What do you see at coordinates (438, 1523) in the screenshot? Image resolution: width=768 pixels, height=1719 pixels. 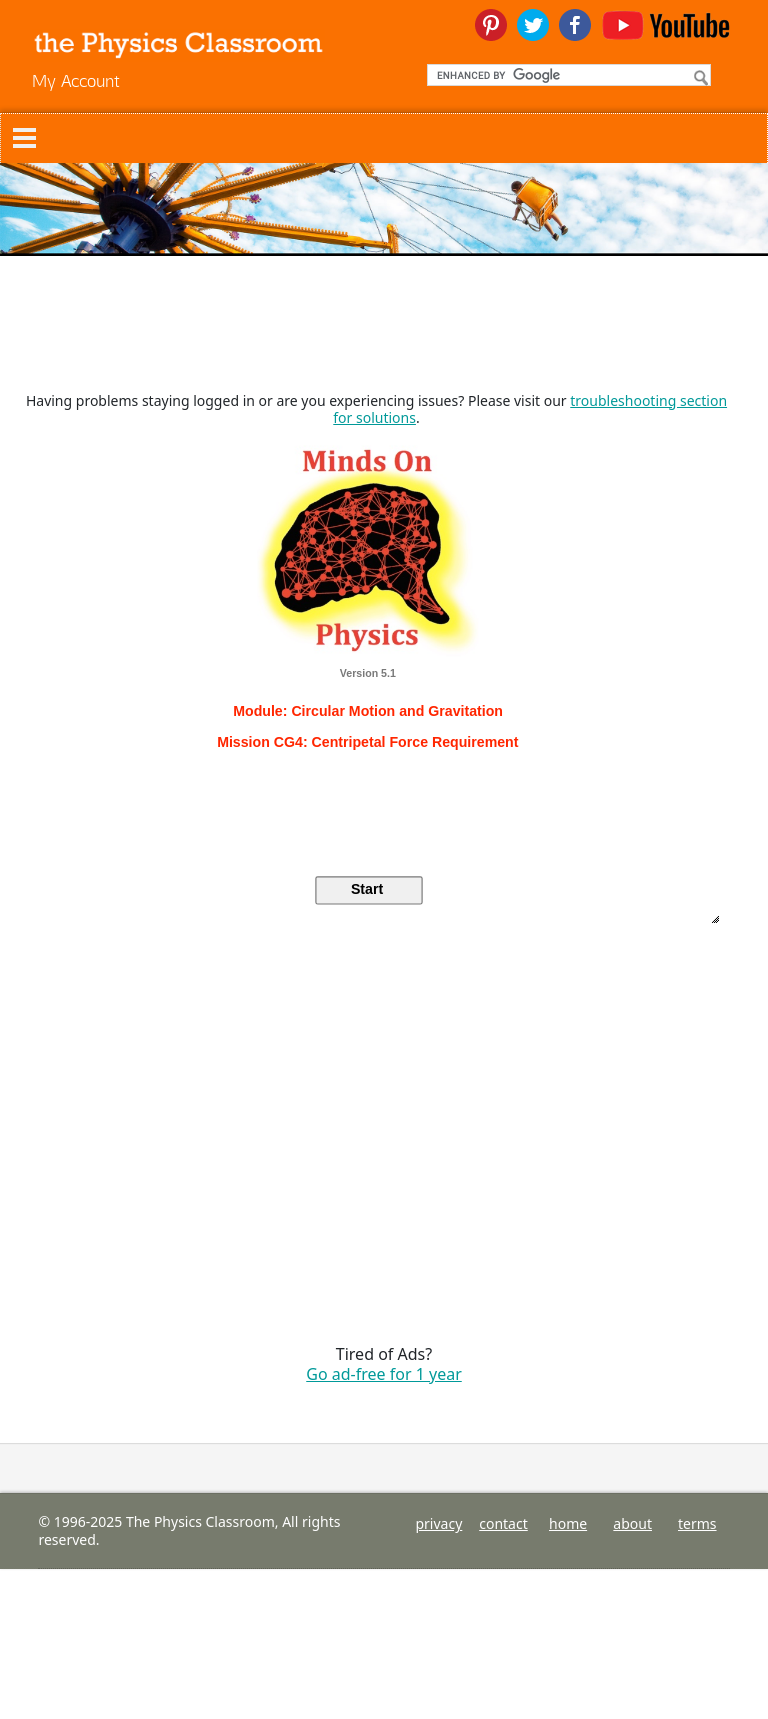 I see `privacy` at bounding box center [438, 1523].